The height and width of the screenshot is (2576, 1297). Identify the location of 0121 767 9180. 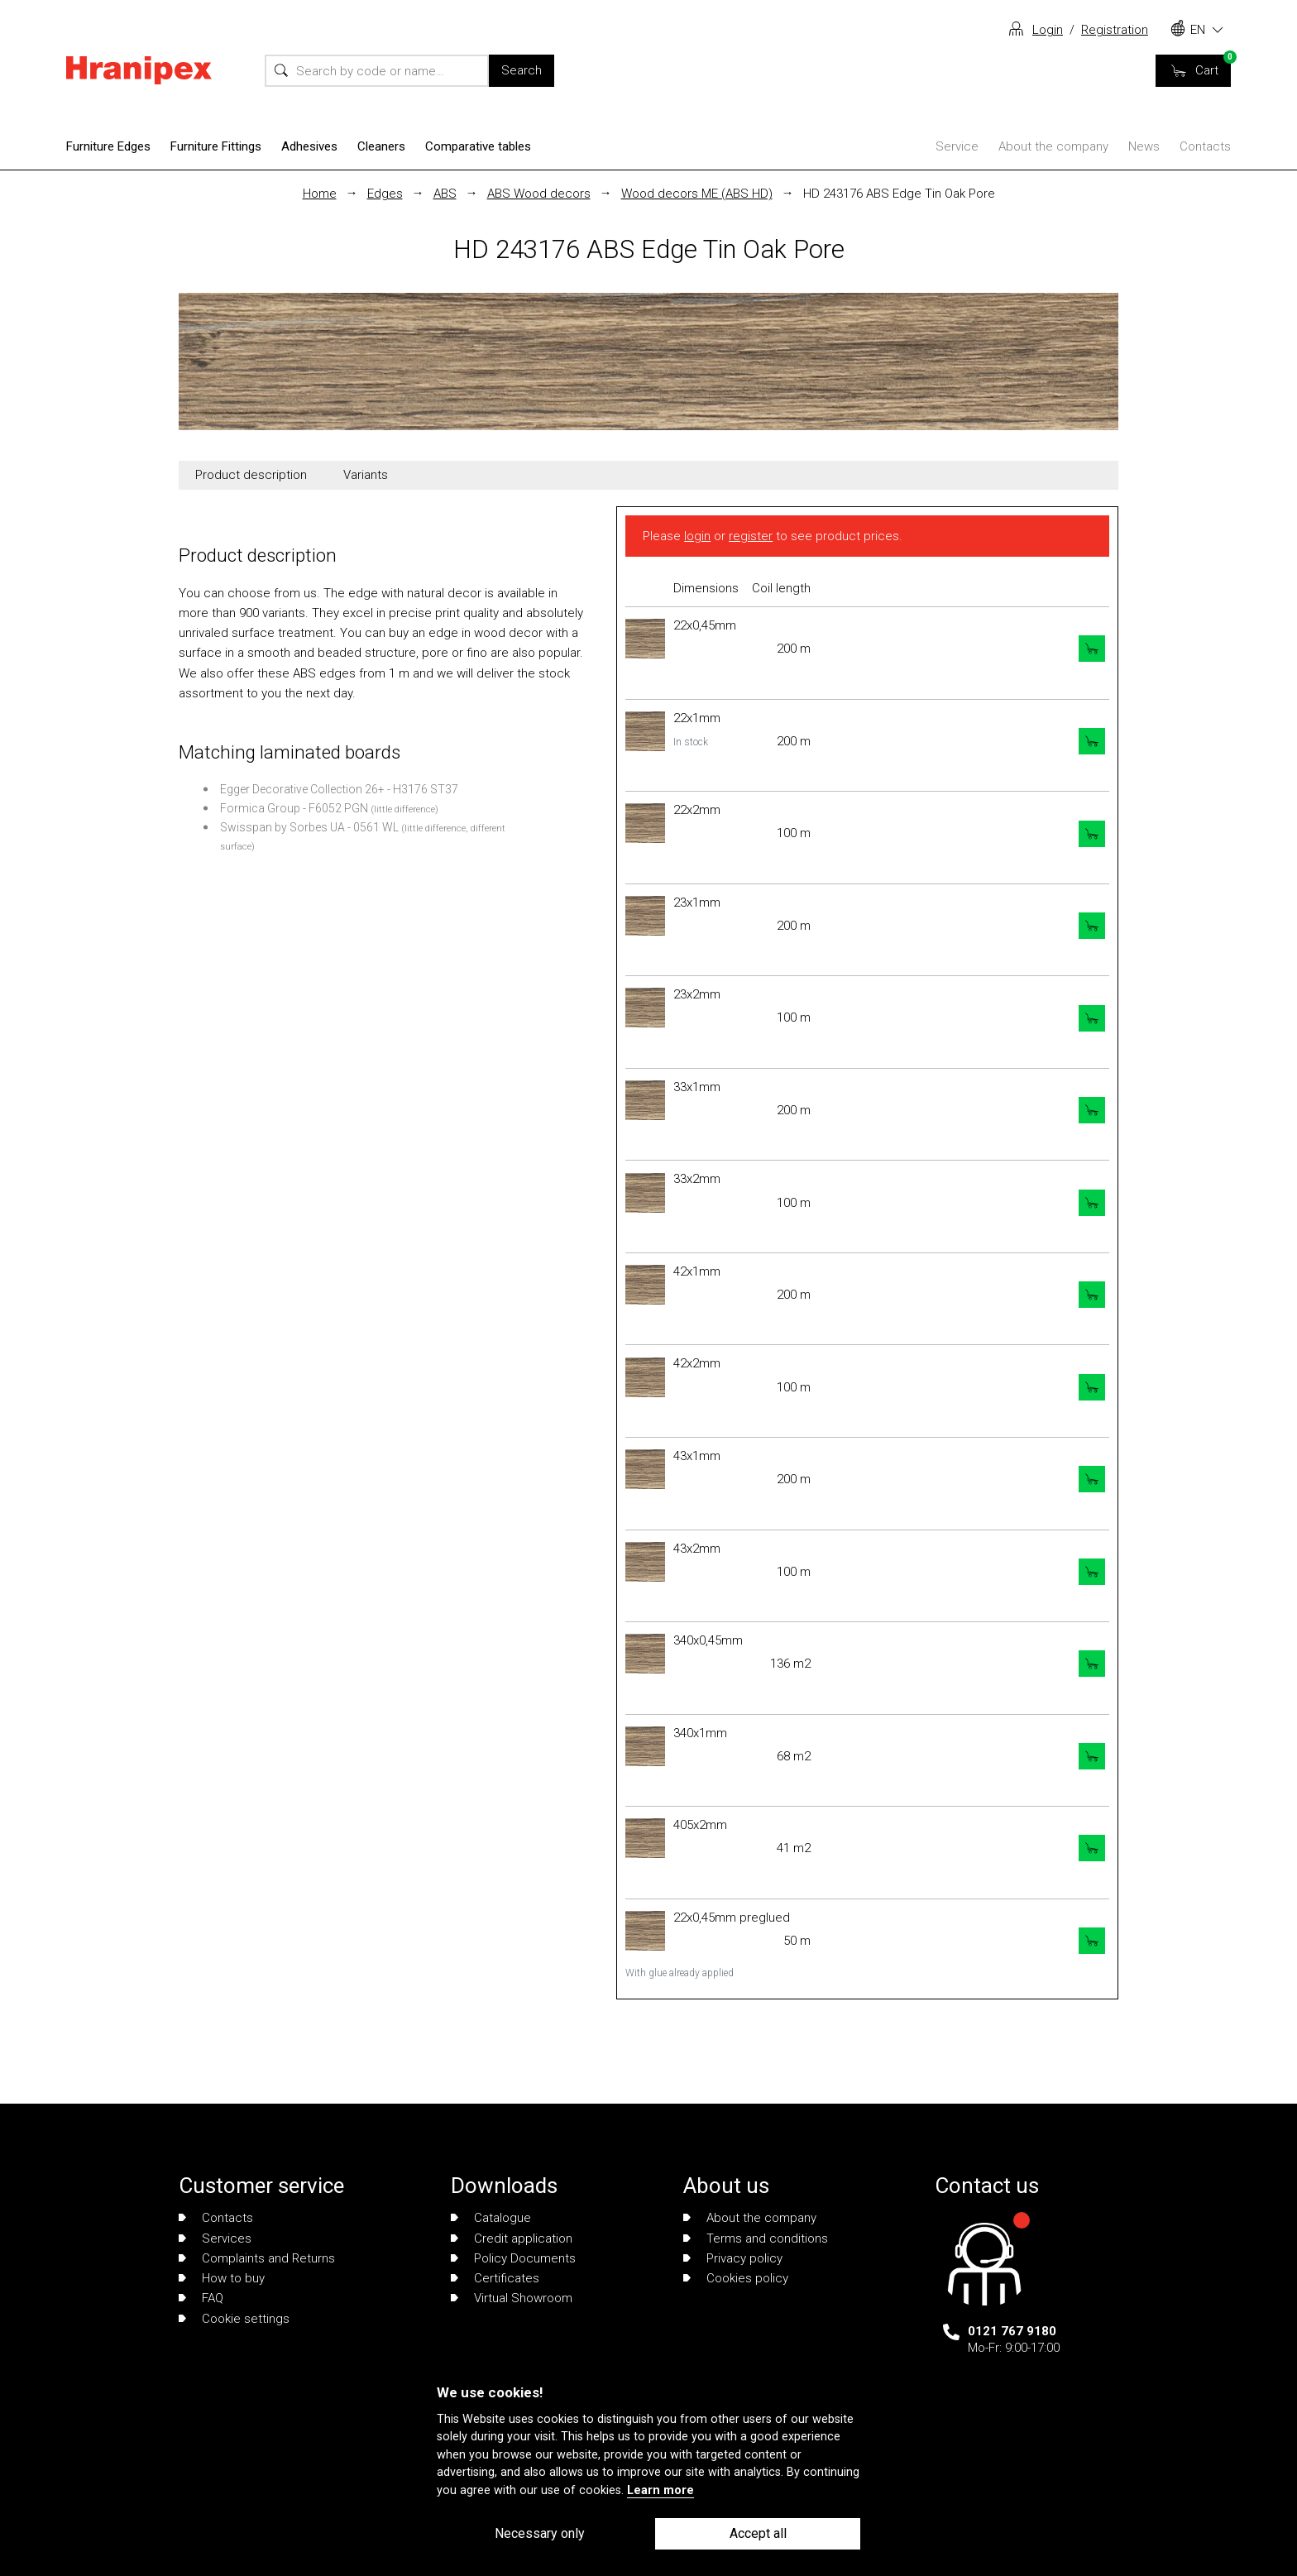
(1012, 2331).